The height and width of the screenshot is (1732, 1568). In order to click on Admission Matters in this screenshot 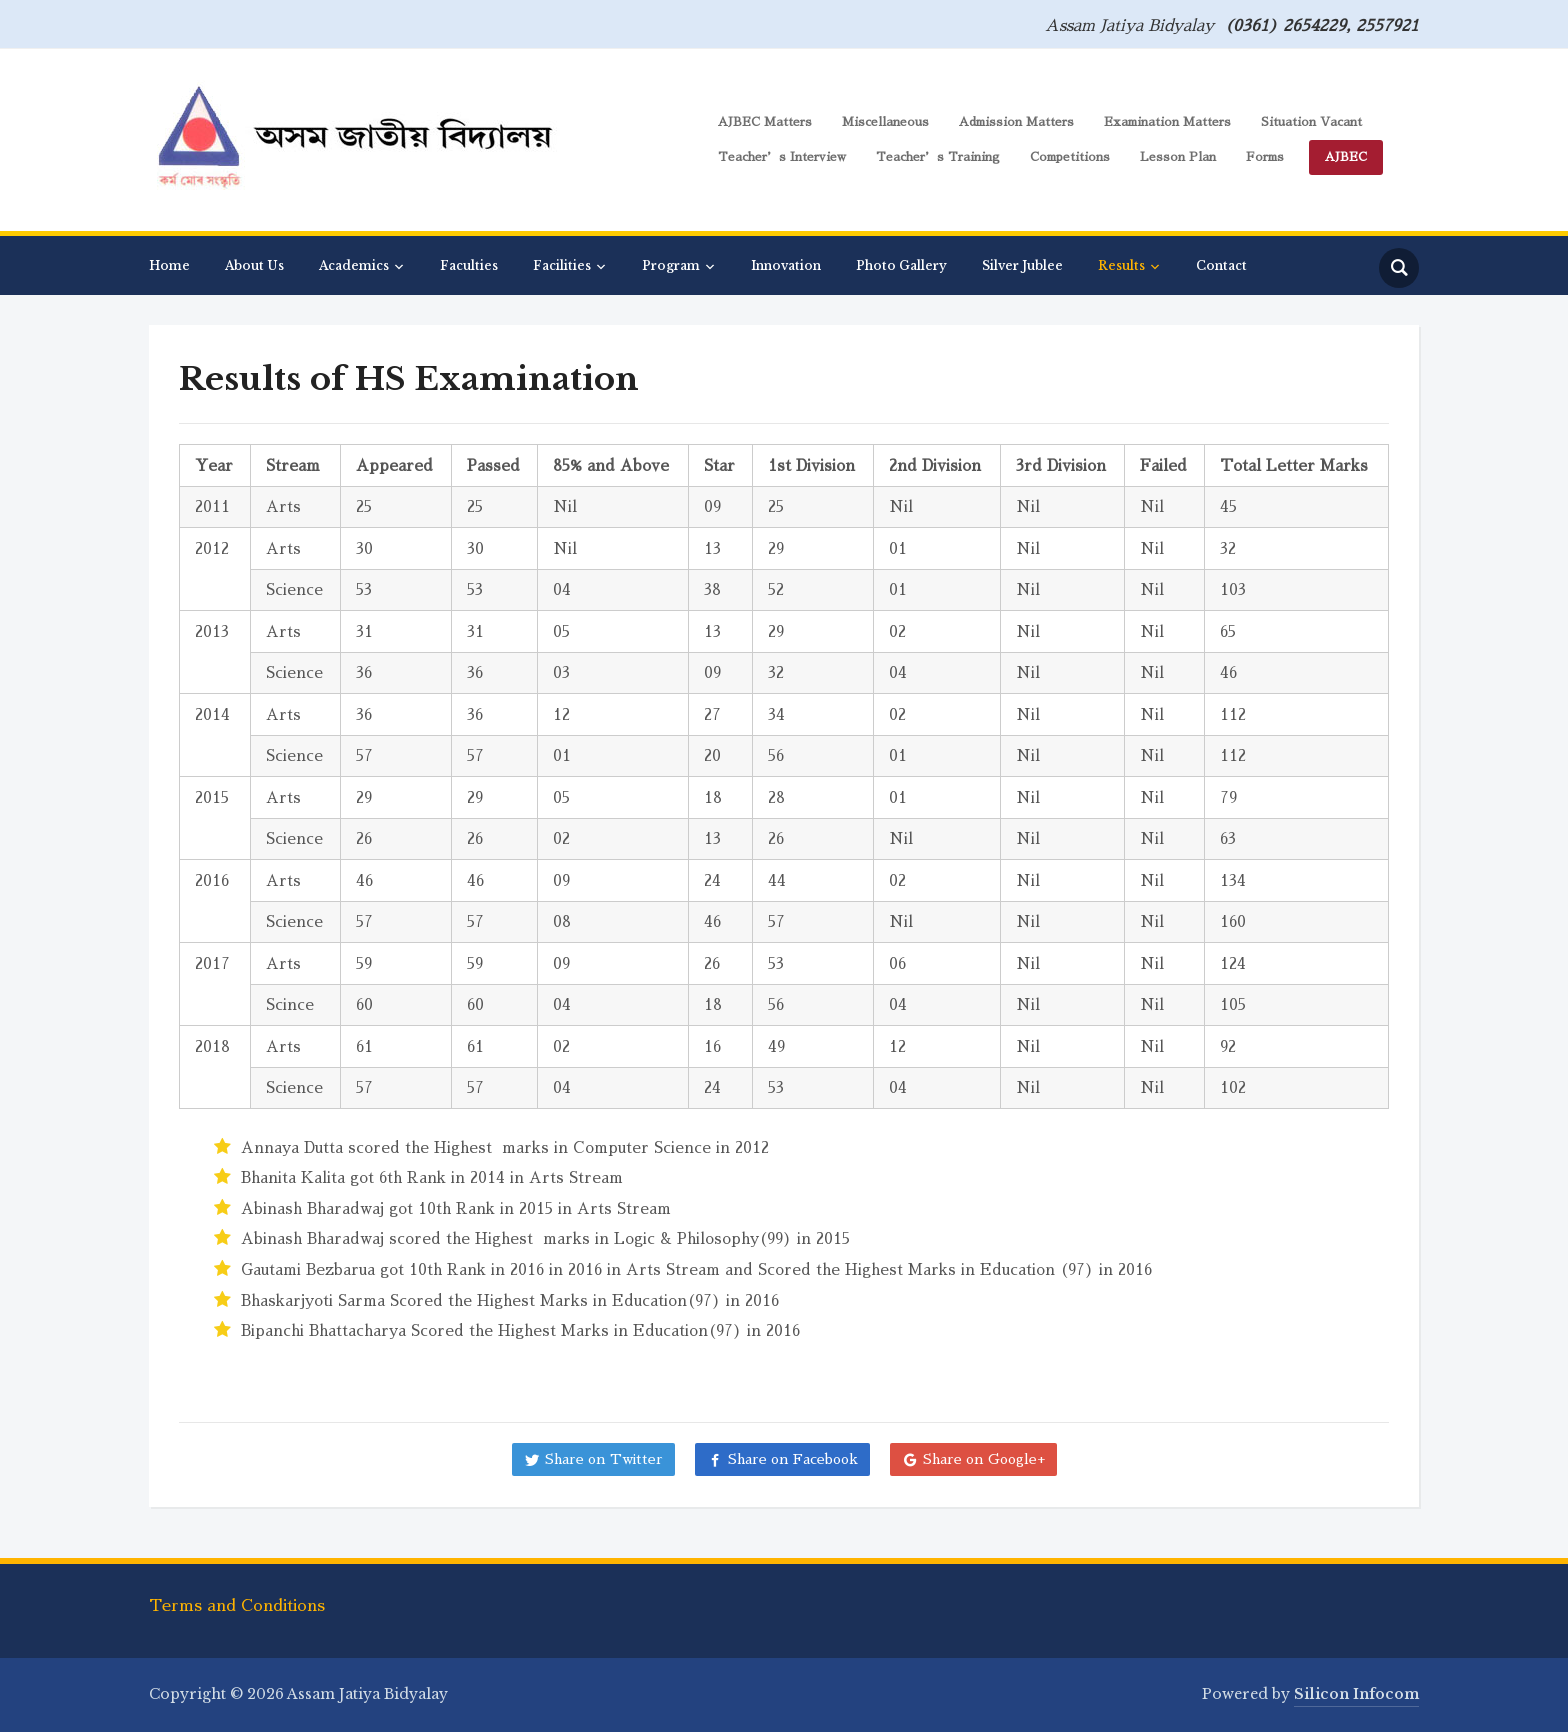, I will do `click(1016, 122)`.